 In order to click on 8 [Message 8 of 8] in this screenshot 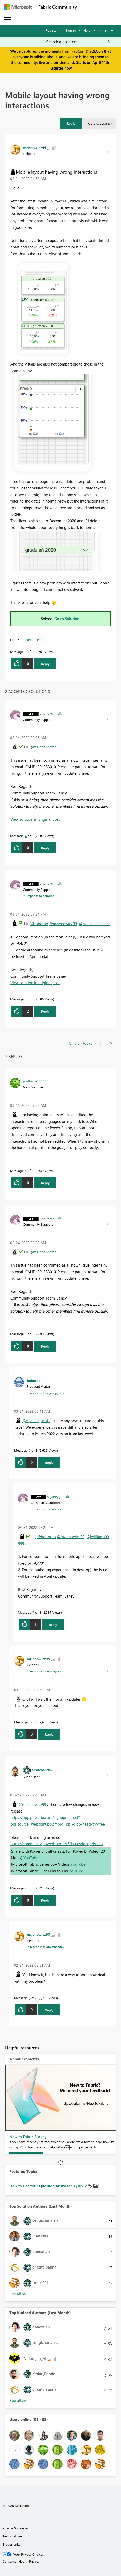, I will do `click(26, 1170)`.